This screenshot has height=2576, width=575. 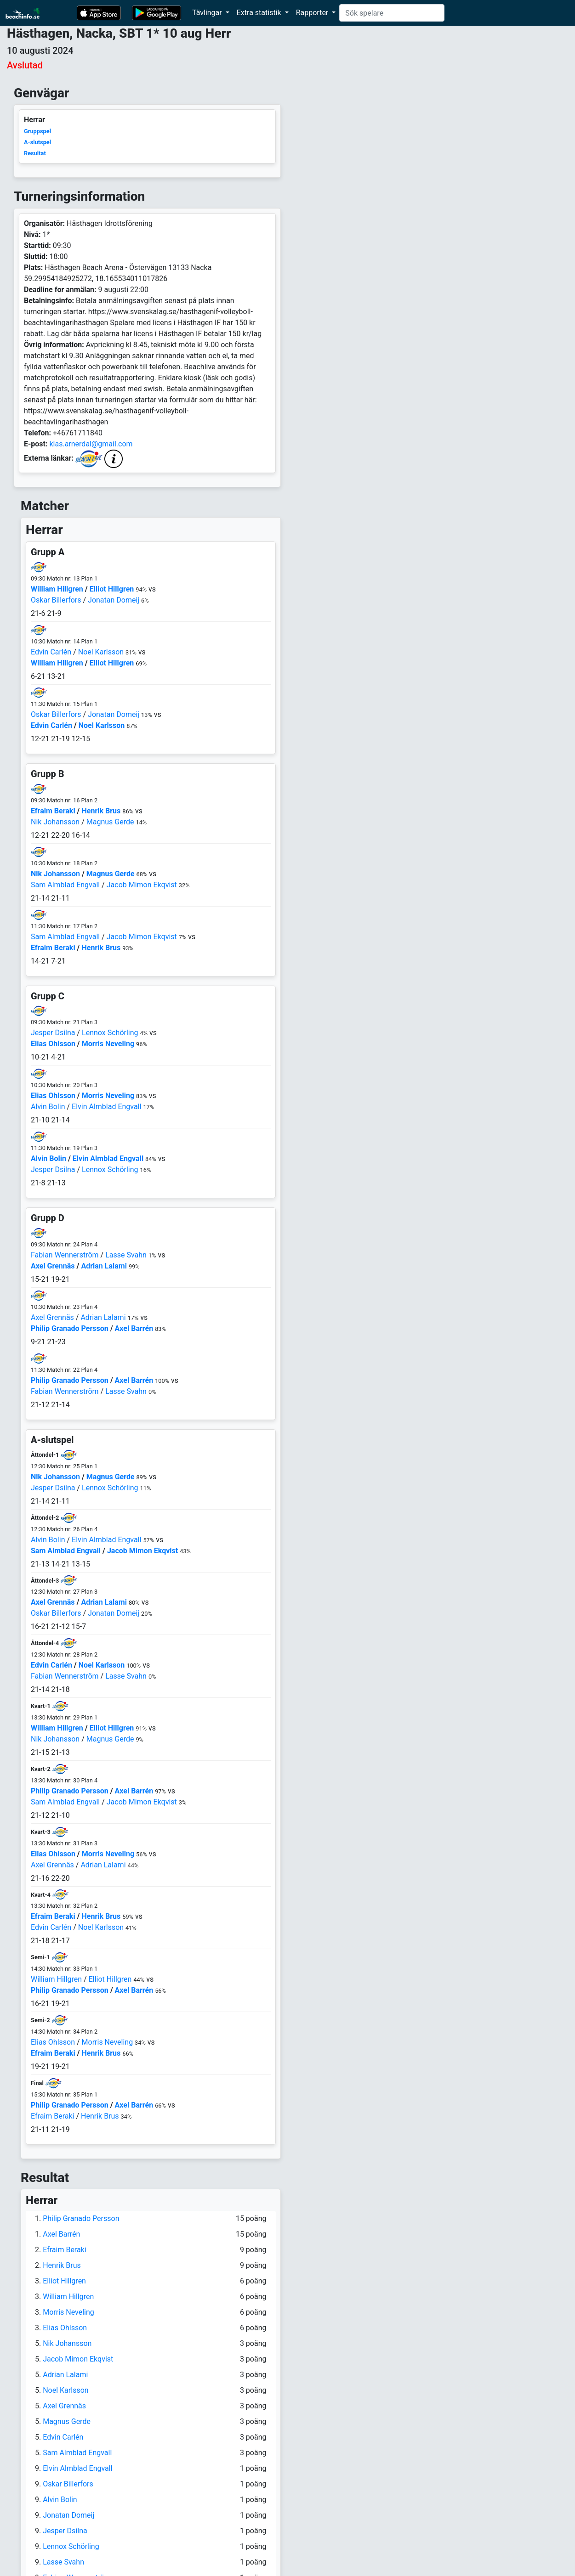 I want to click on Rapporter, so click(x=313, y=12).